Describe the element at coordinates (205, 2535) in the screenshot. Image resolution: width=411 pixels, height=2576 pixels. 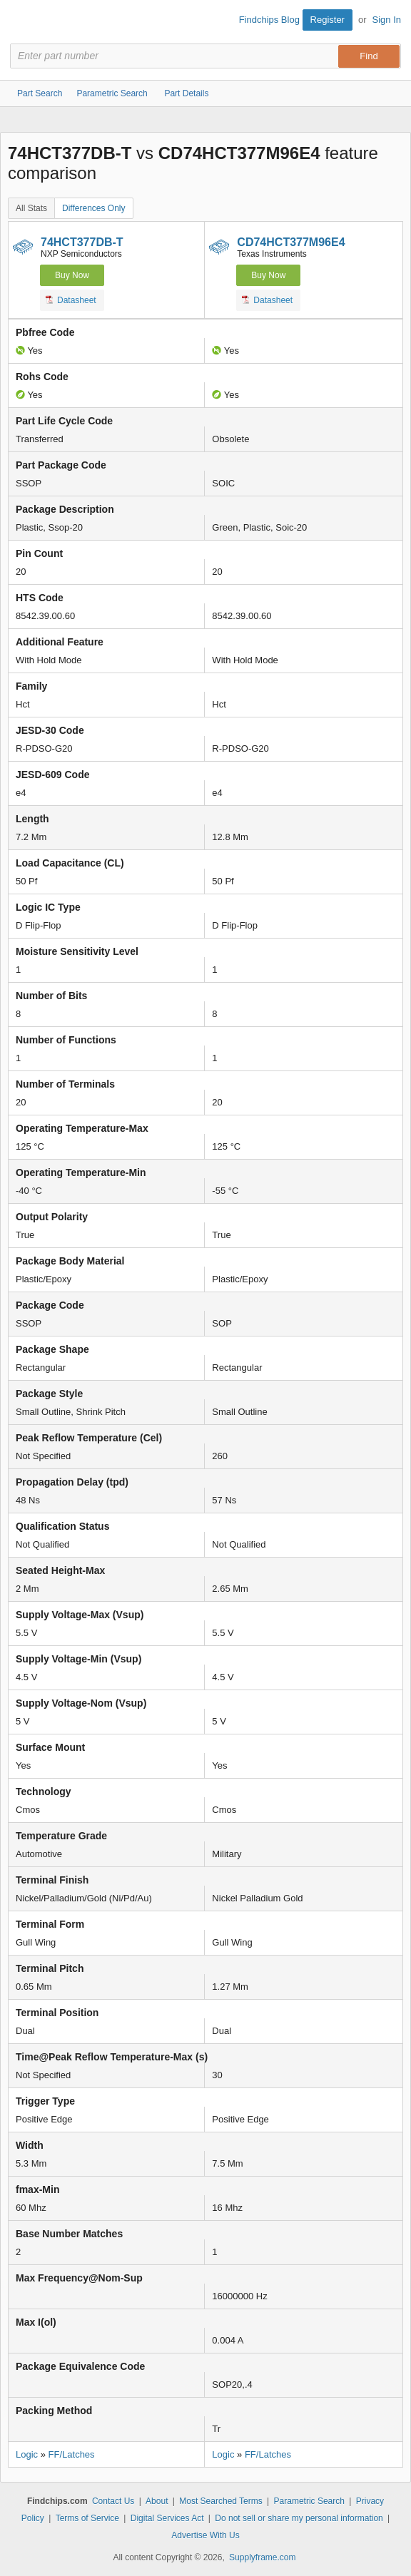
I see `Advertise With Us` at that location.